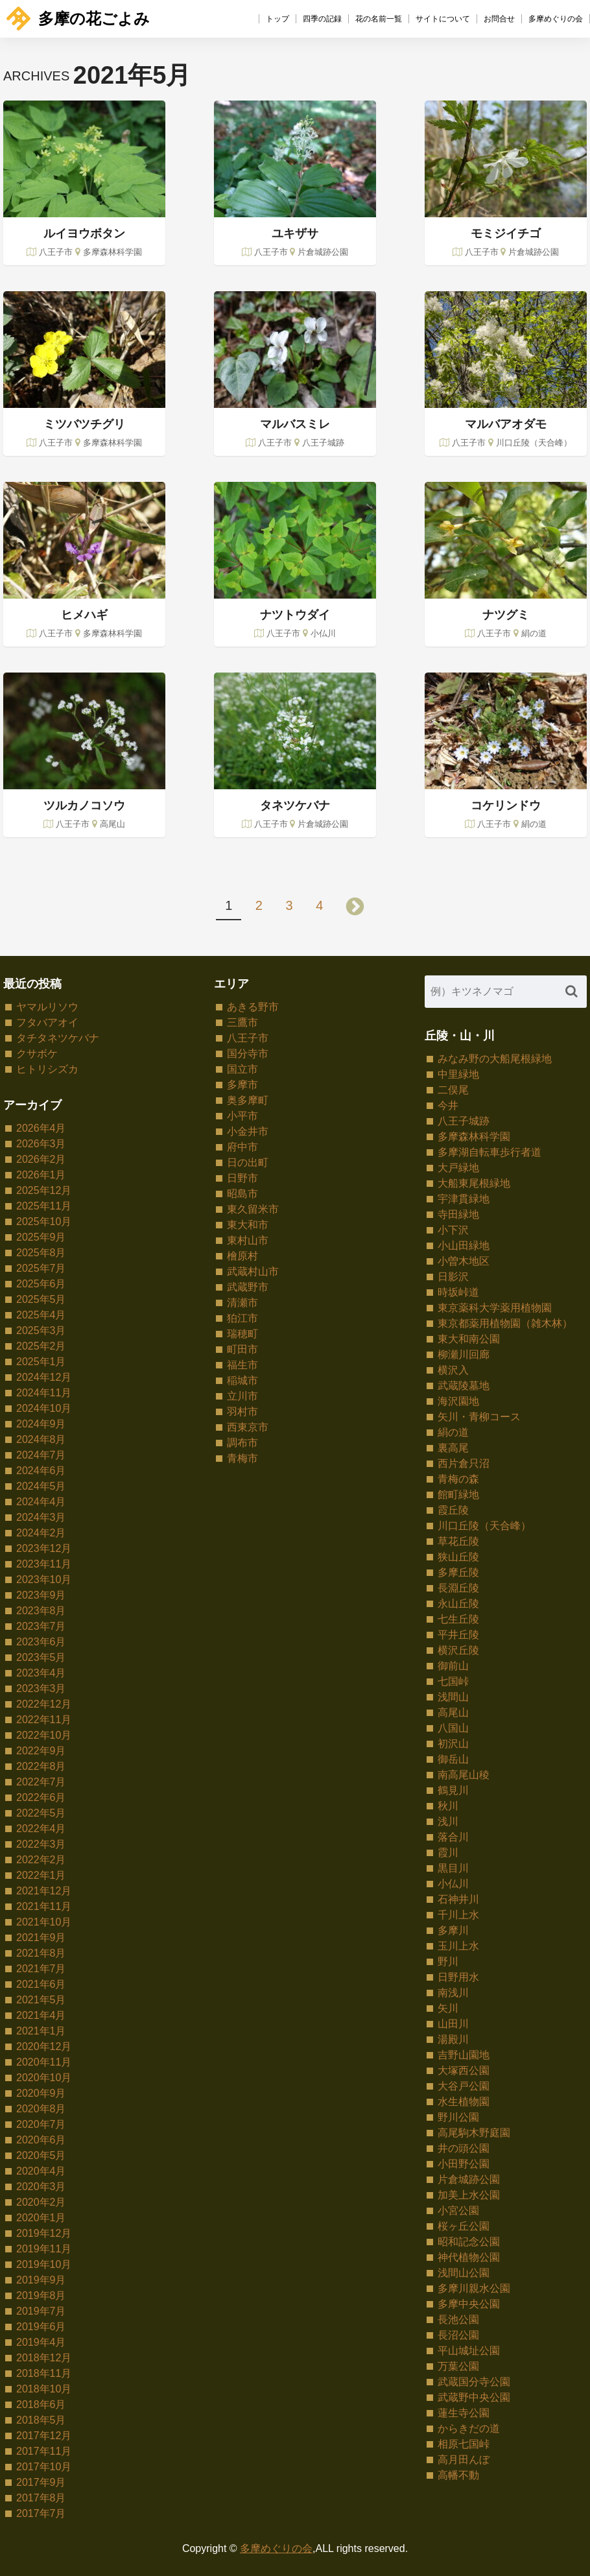 The width and height of the screenshot is (590, 2576). Describe the element at coordinates (43, 1408) in the screenshot. I see `2024年10月` at that location.